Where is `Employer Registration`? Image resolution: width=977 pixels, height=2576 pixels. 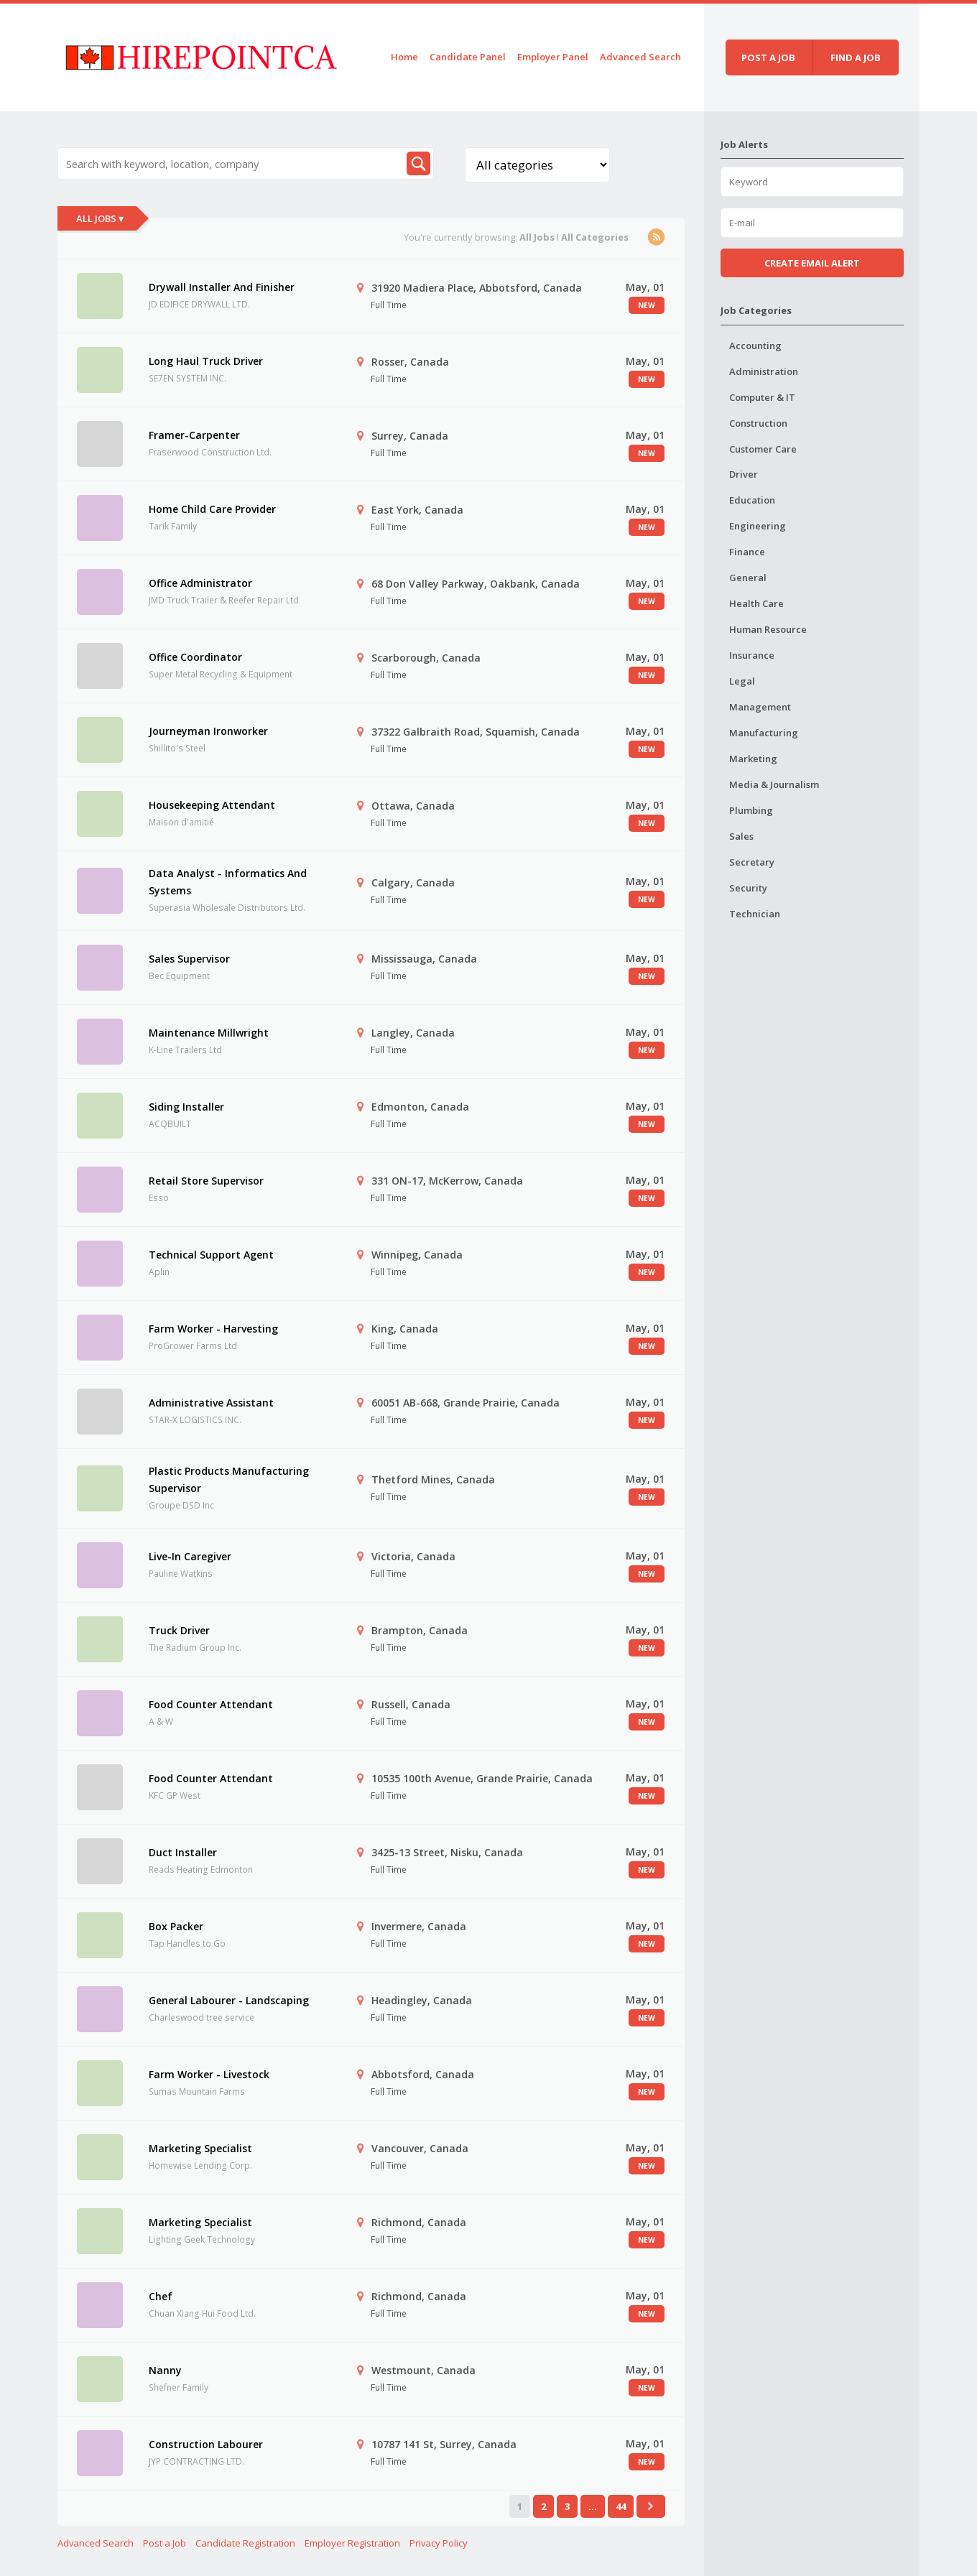 Employer Registration is located at coordinates (352, 2542).